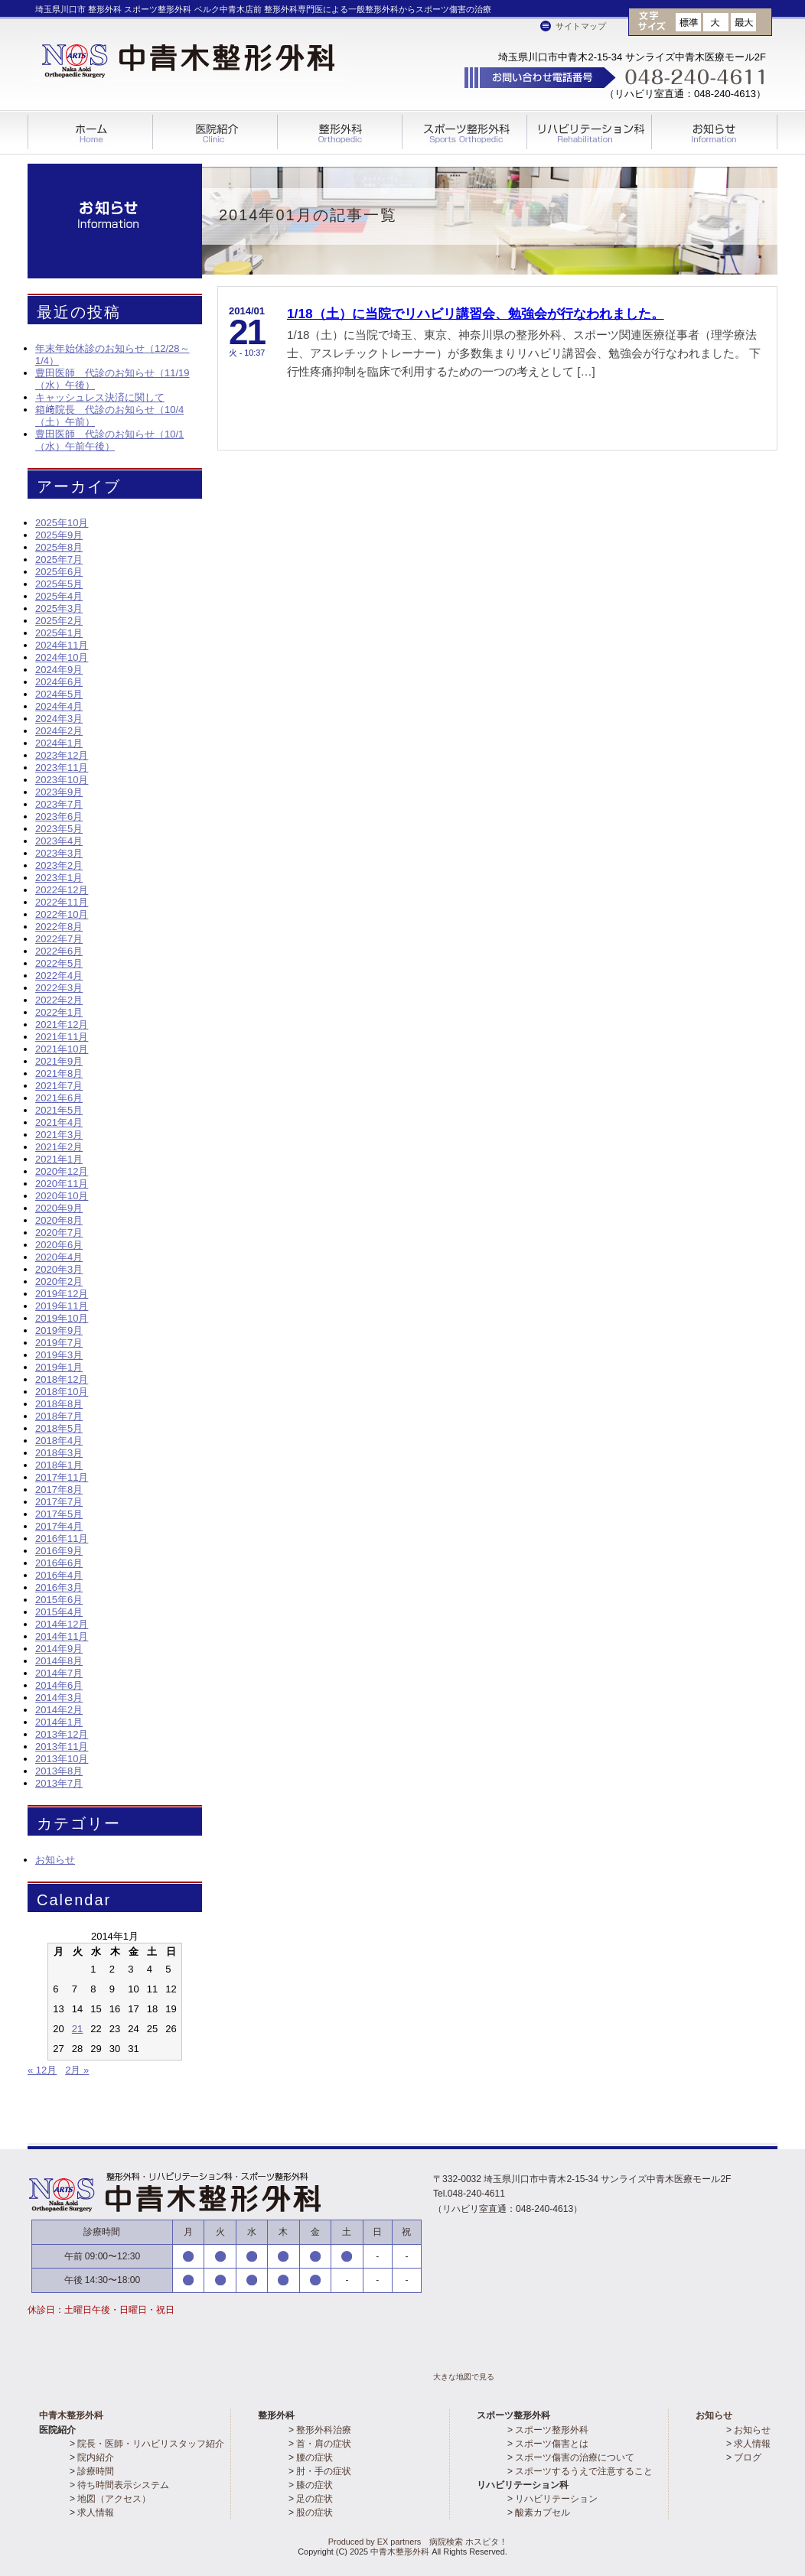 The image size is (805, 2576). I want to click on 2024年11月, so click(61, 645).